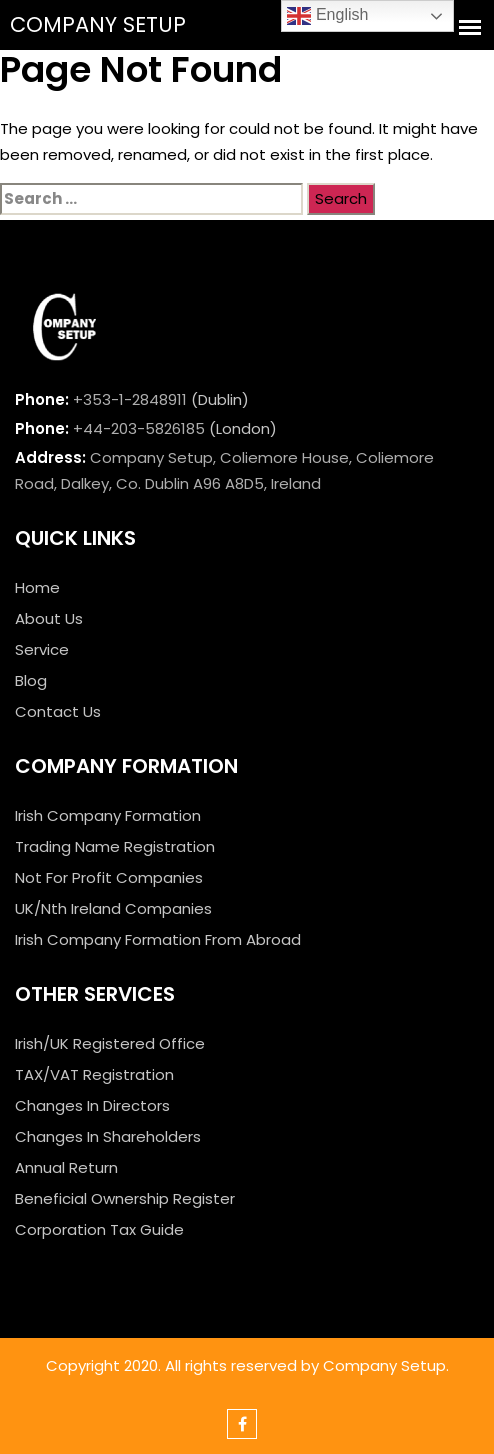  Describe the element at coordinates (130, 399) in the screenshot. I see `+353-1-2848911` at that location.